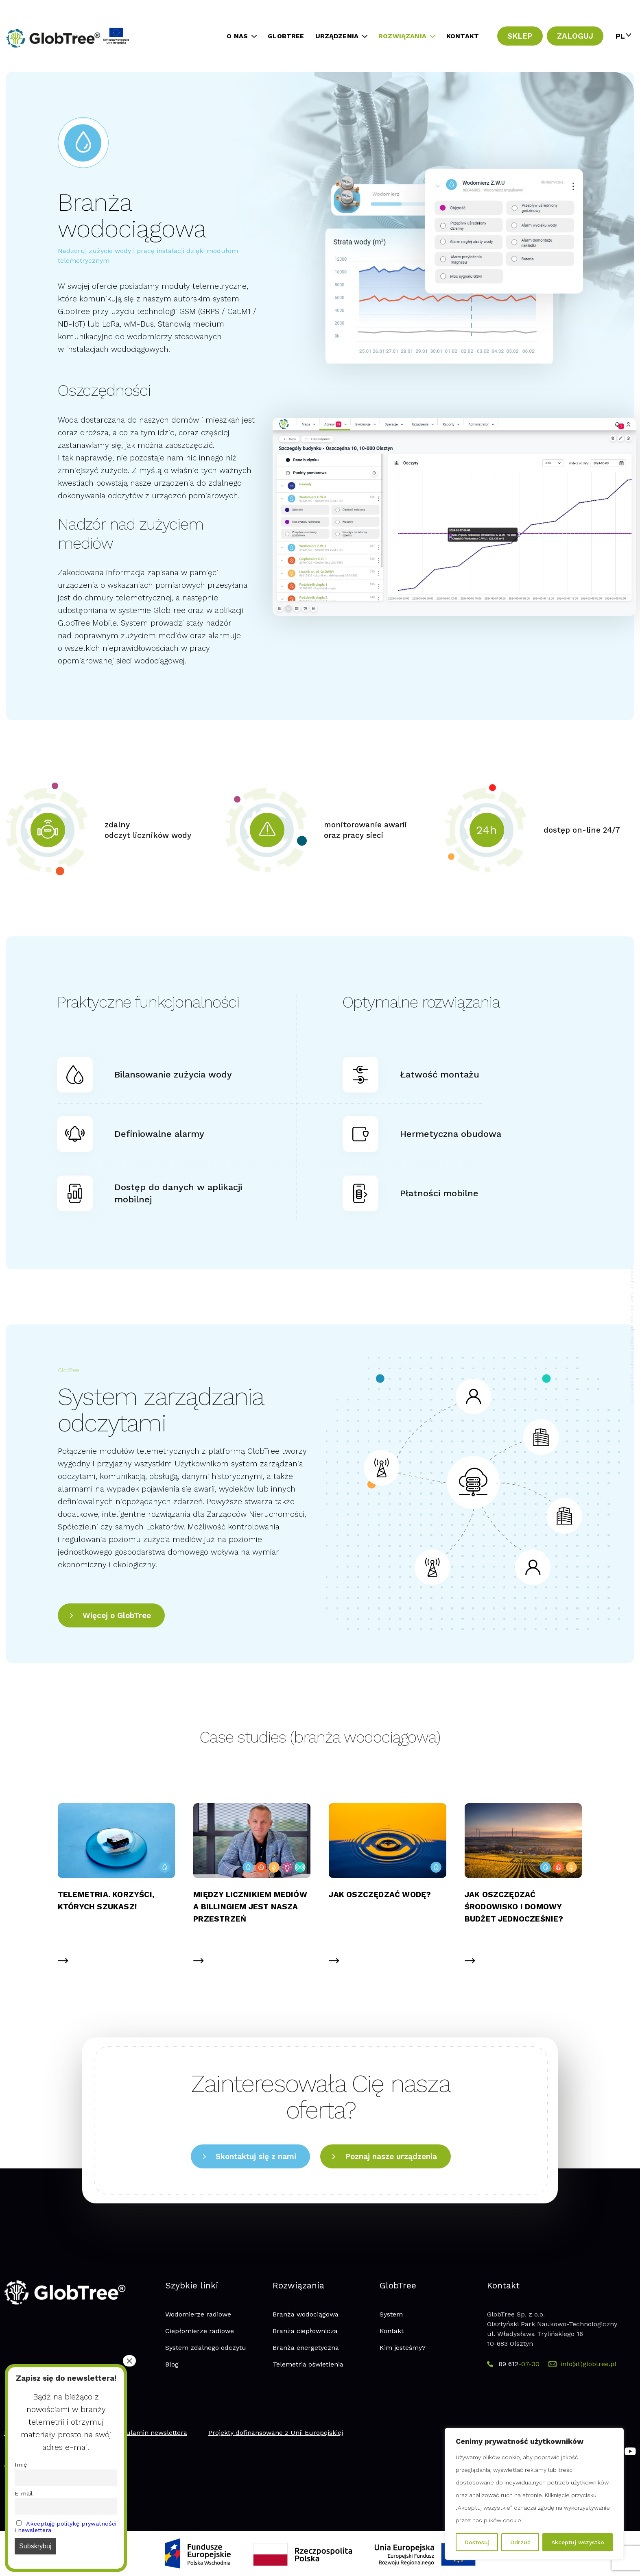 This screenshot has height=2576, width=640. Describe the element at coordinates (199, 2331) in the screenshot. I see `Ciepłomierze radiowe` at that location.